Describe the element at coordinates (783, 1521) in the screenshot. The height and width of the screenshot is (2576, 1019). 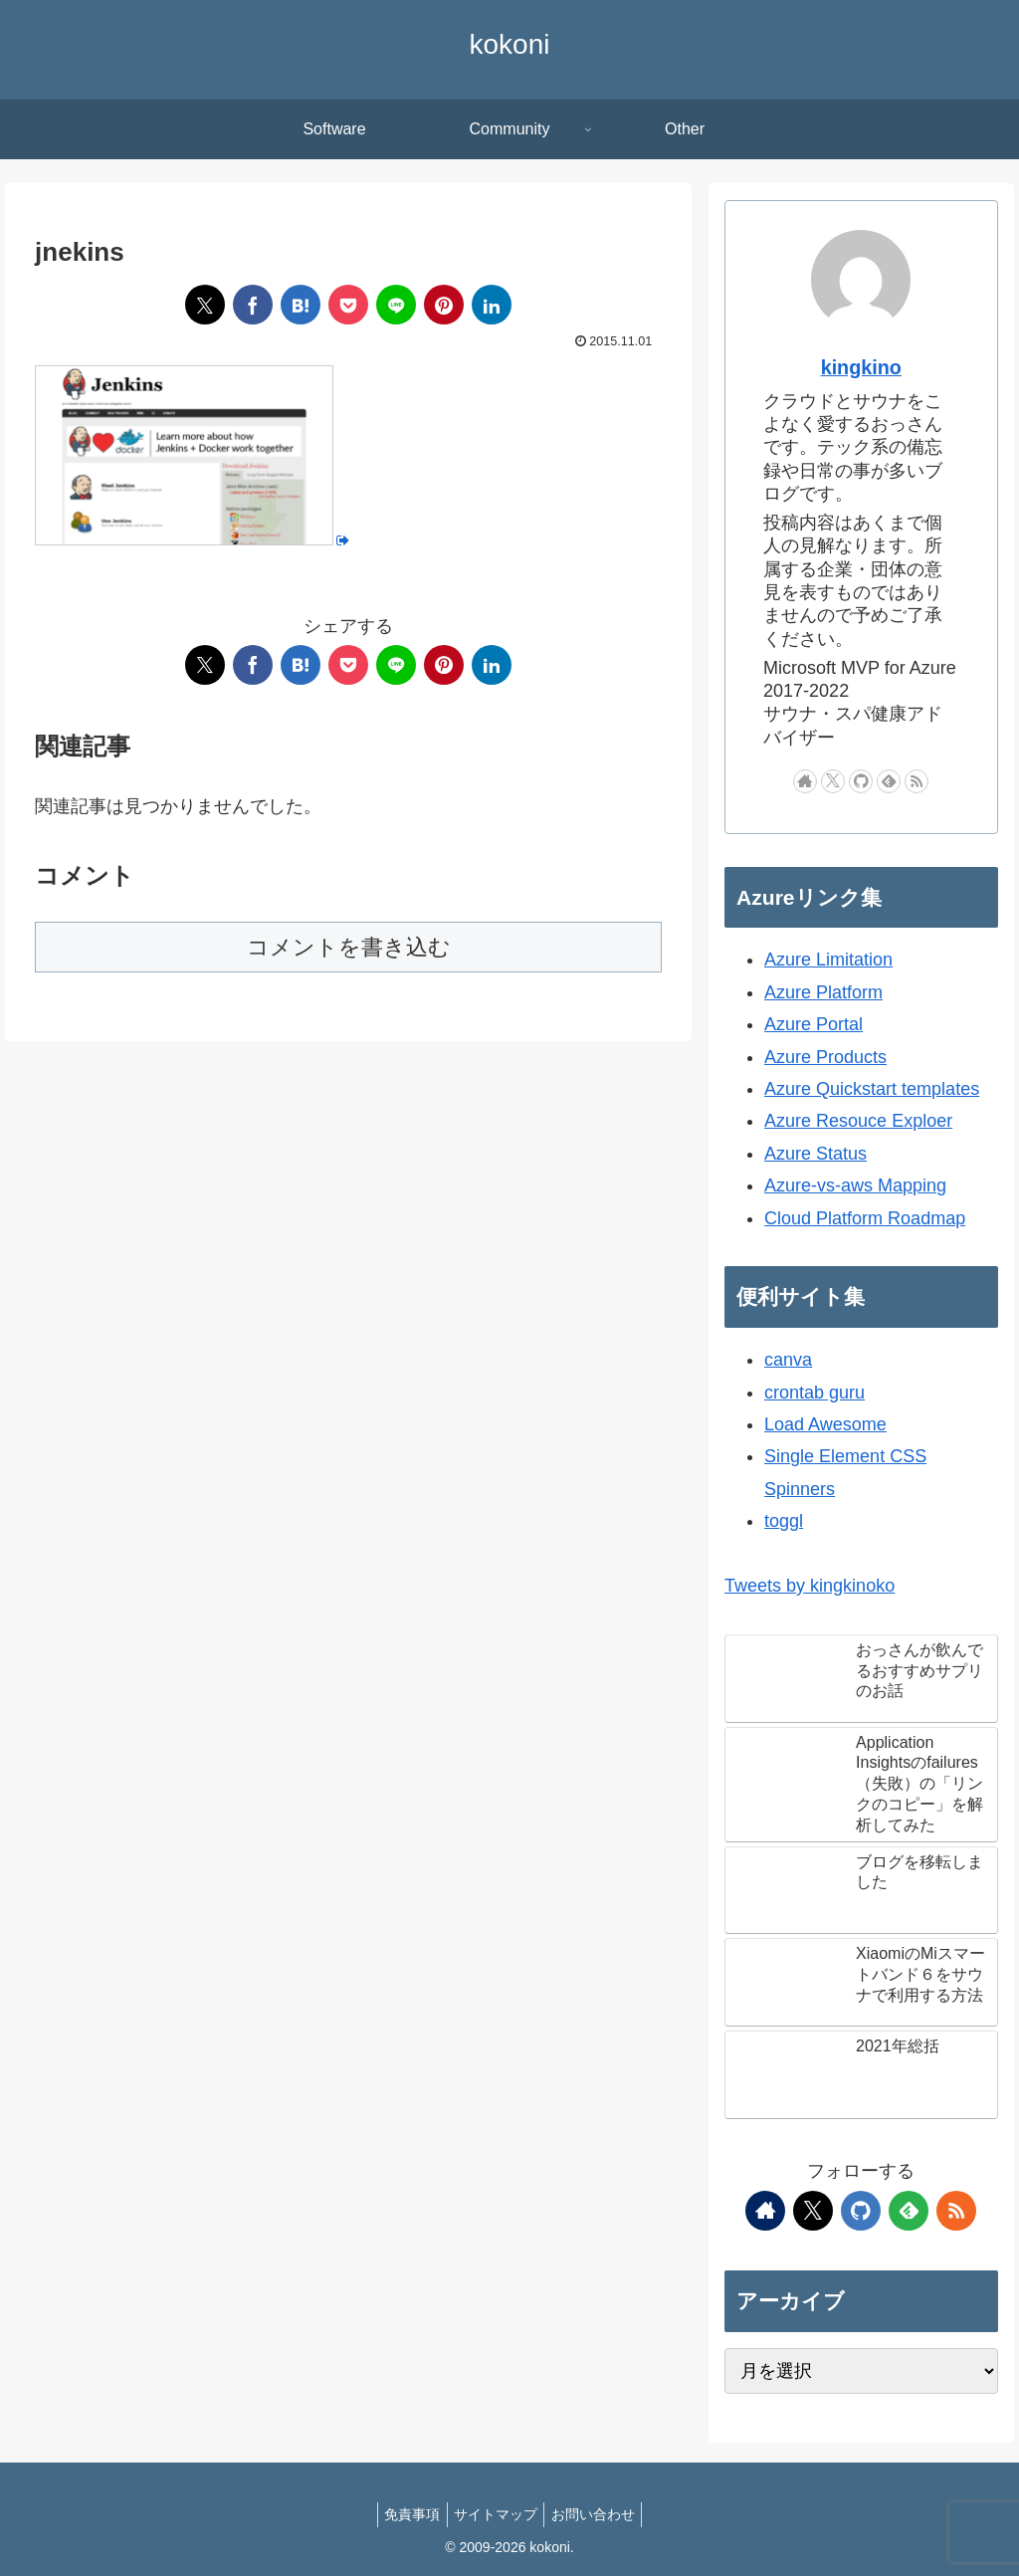
I see `toggl` at that location.